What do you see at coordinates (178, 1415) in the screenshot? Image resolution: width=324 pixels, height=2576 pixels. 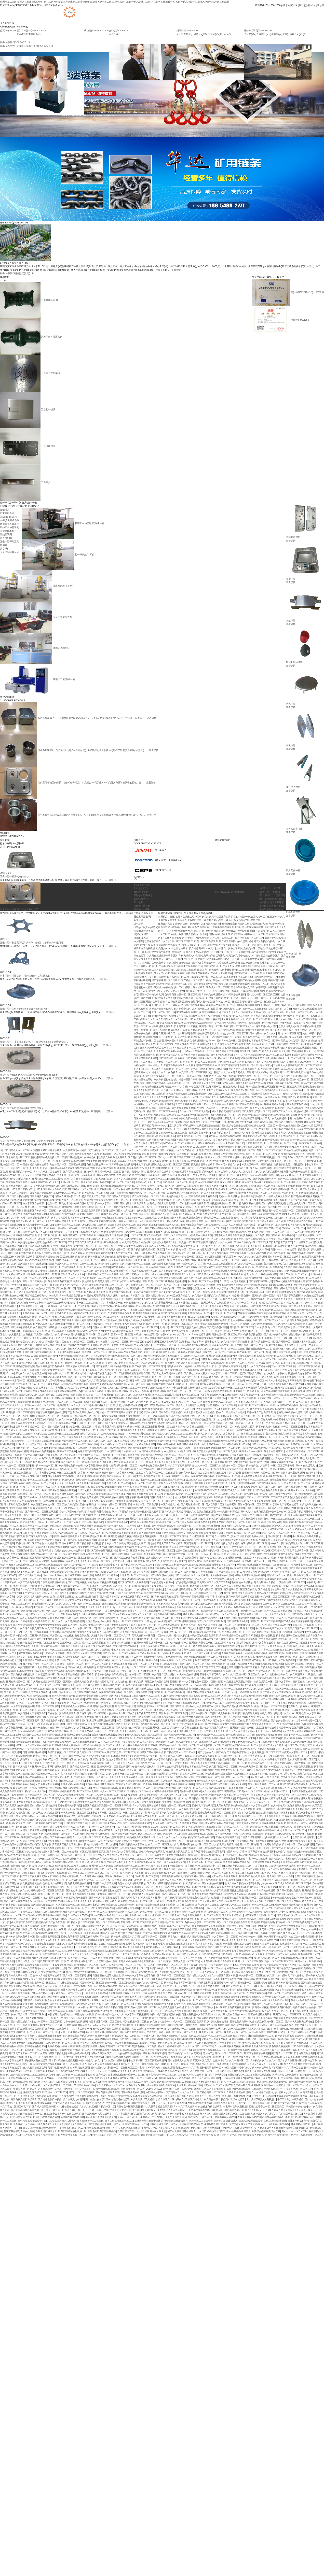 I see `久久国产丝袜高清视频` at bounding box center [178, 1415].